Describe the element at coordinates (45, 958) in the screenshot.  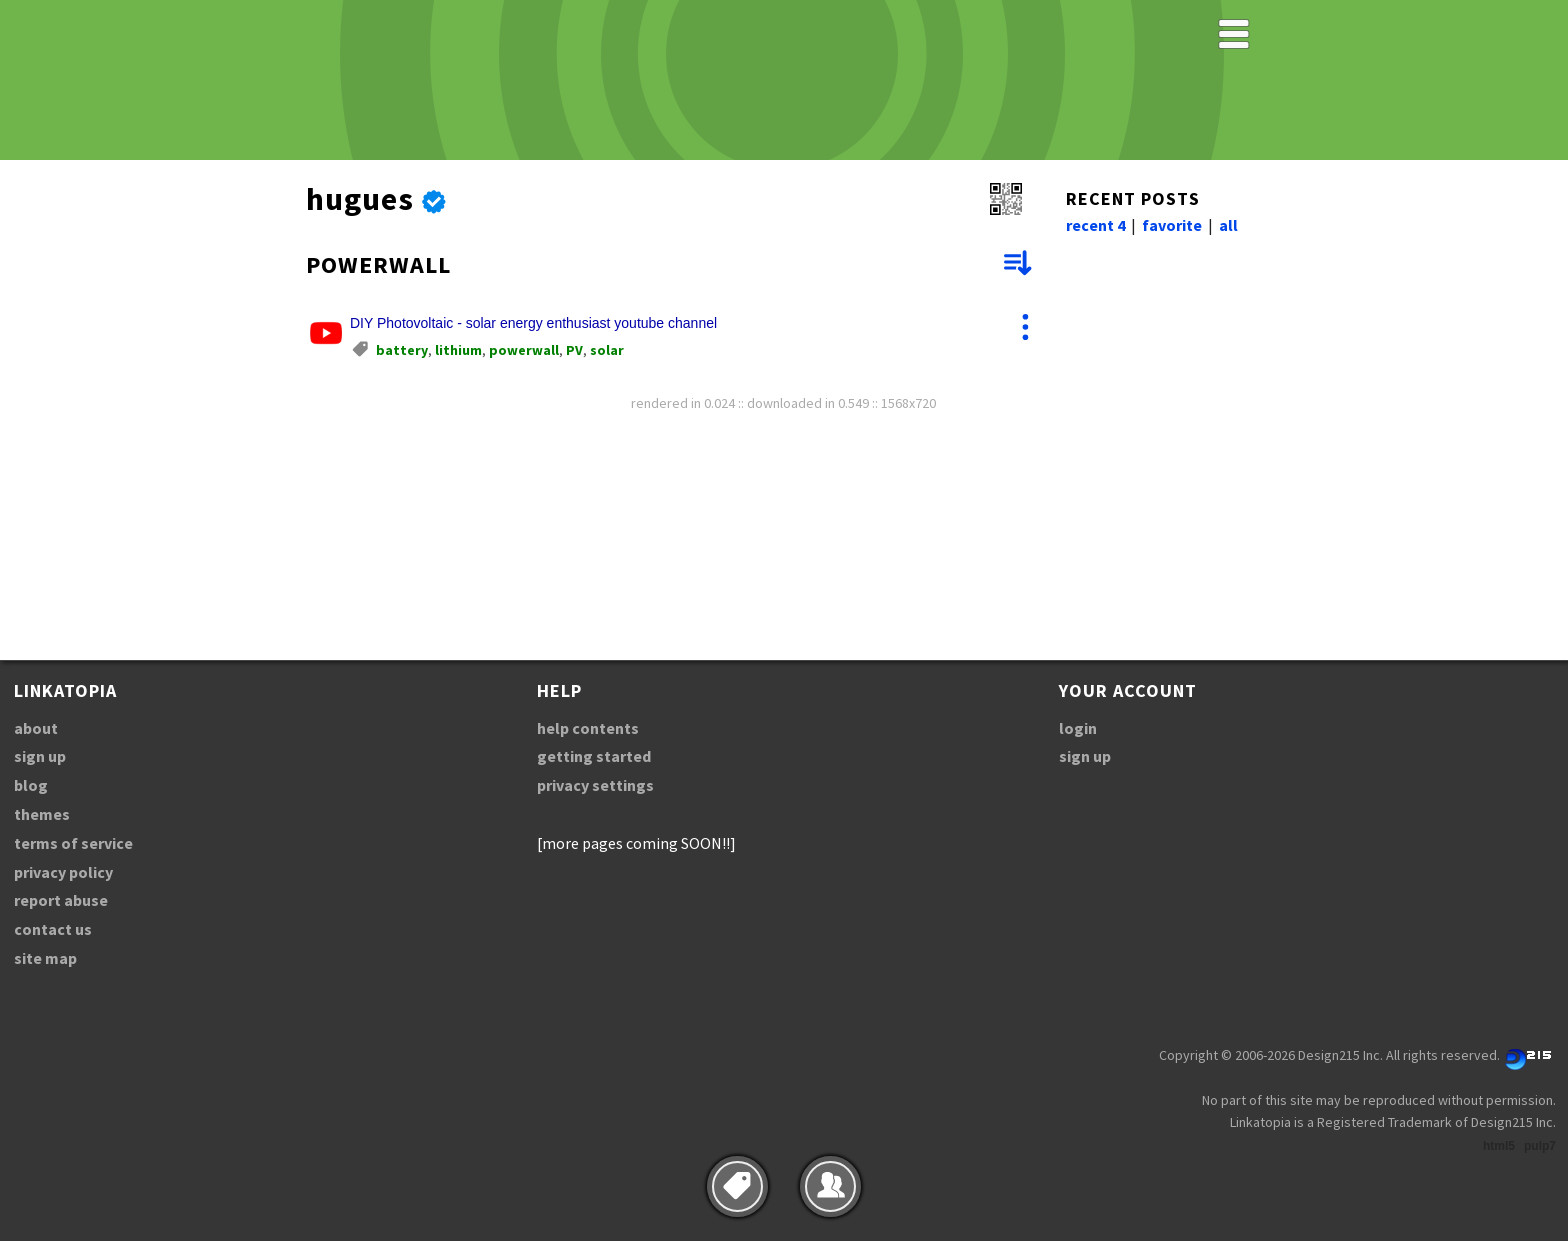
I see `site map` at that location.